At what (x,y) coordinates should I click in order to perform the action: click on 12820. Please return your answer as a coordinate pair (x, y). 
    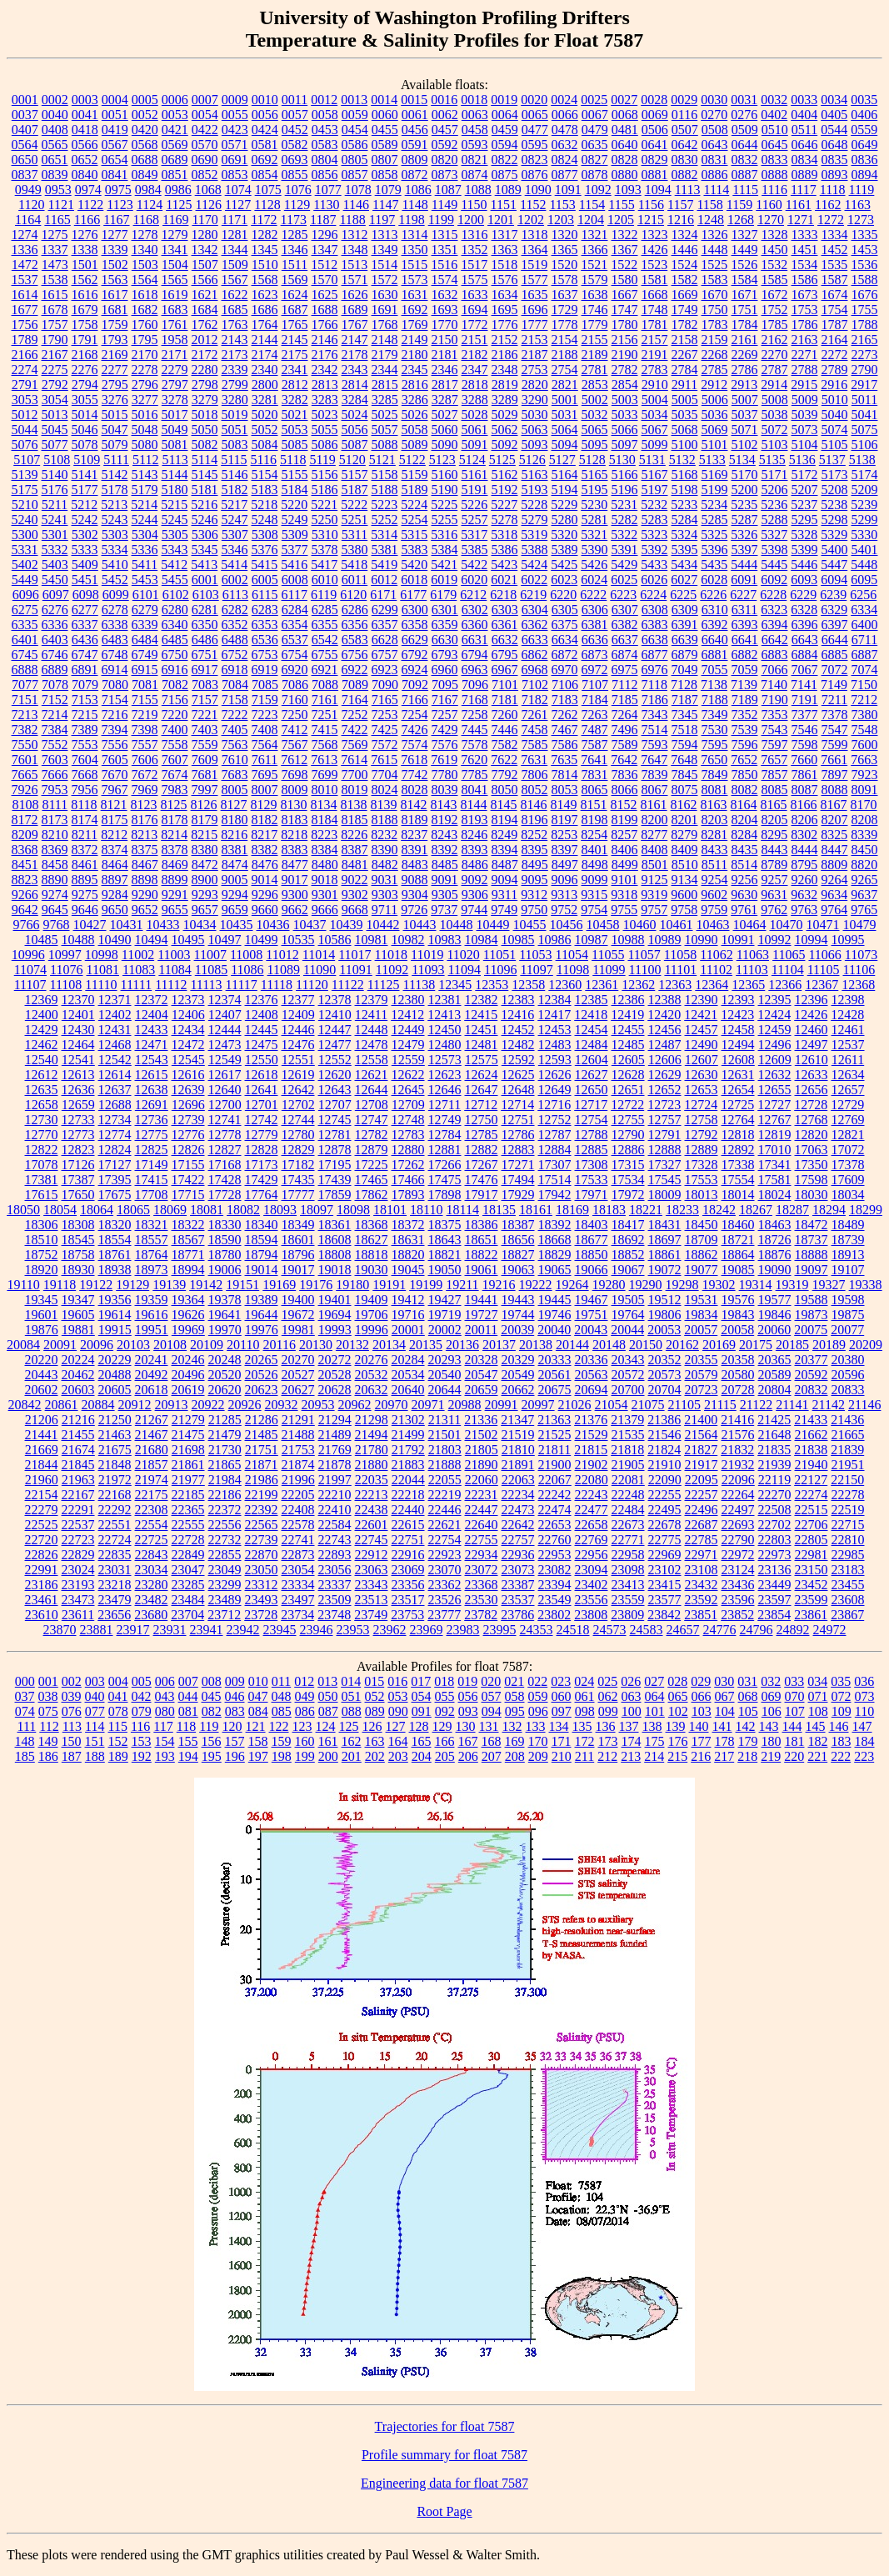
    Looking at the image, I should click on (811, 1135).